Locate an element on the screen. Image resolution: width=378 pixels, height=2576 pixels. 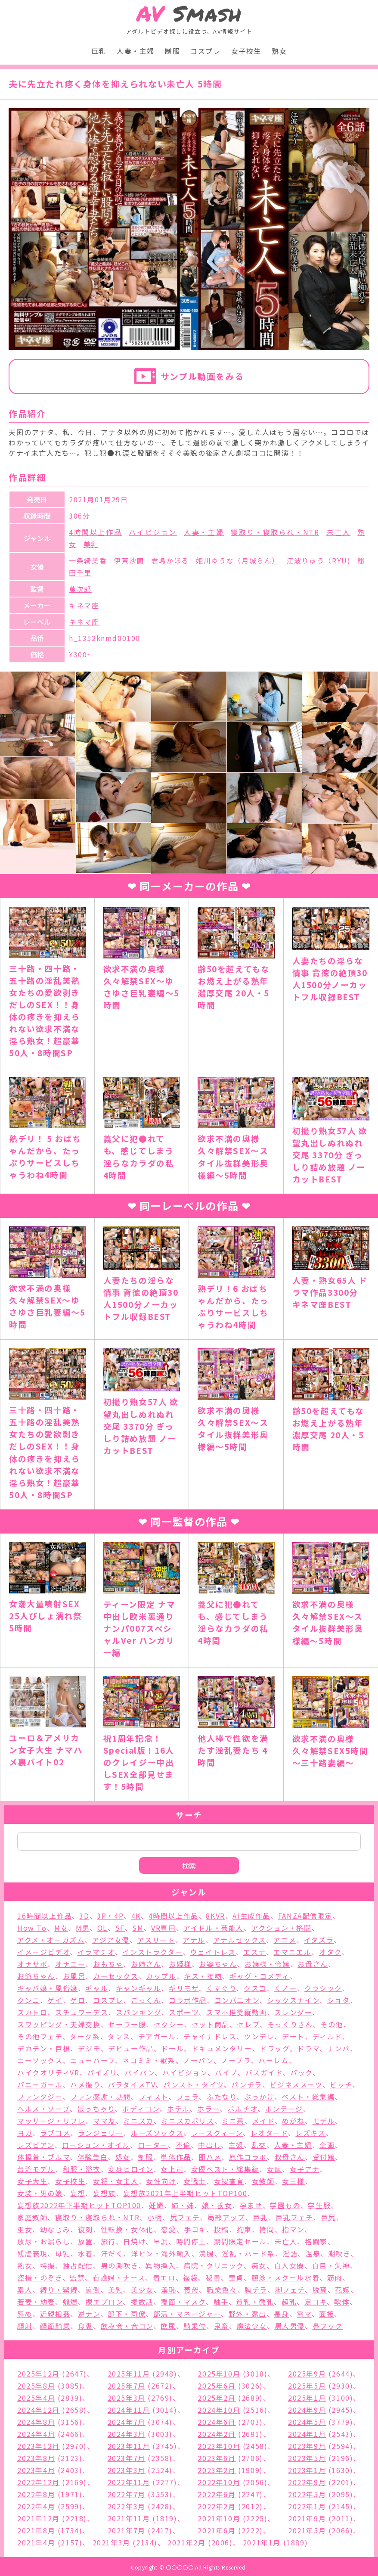
スカトロ is located at coordinates (32, 2012).